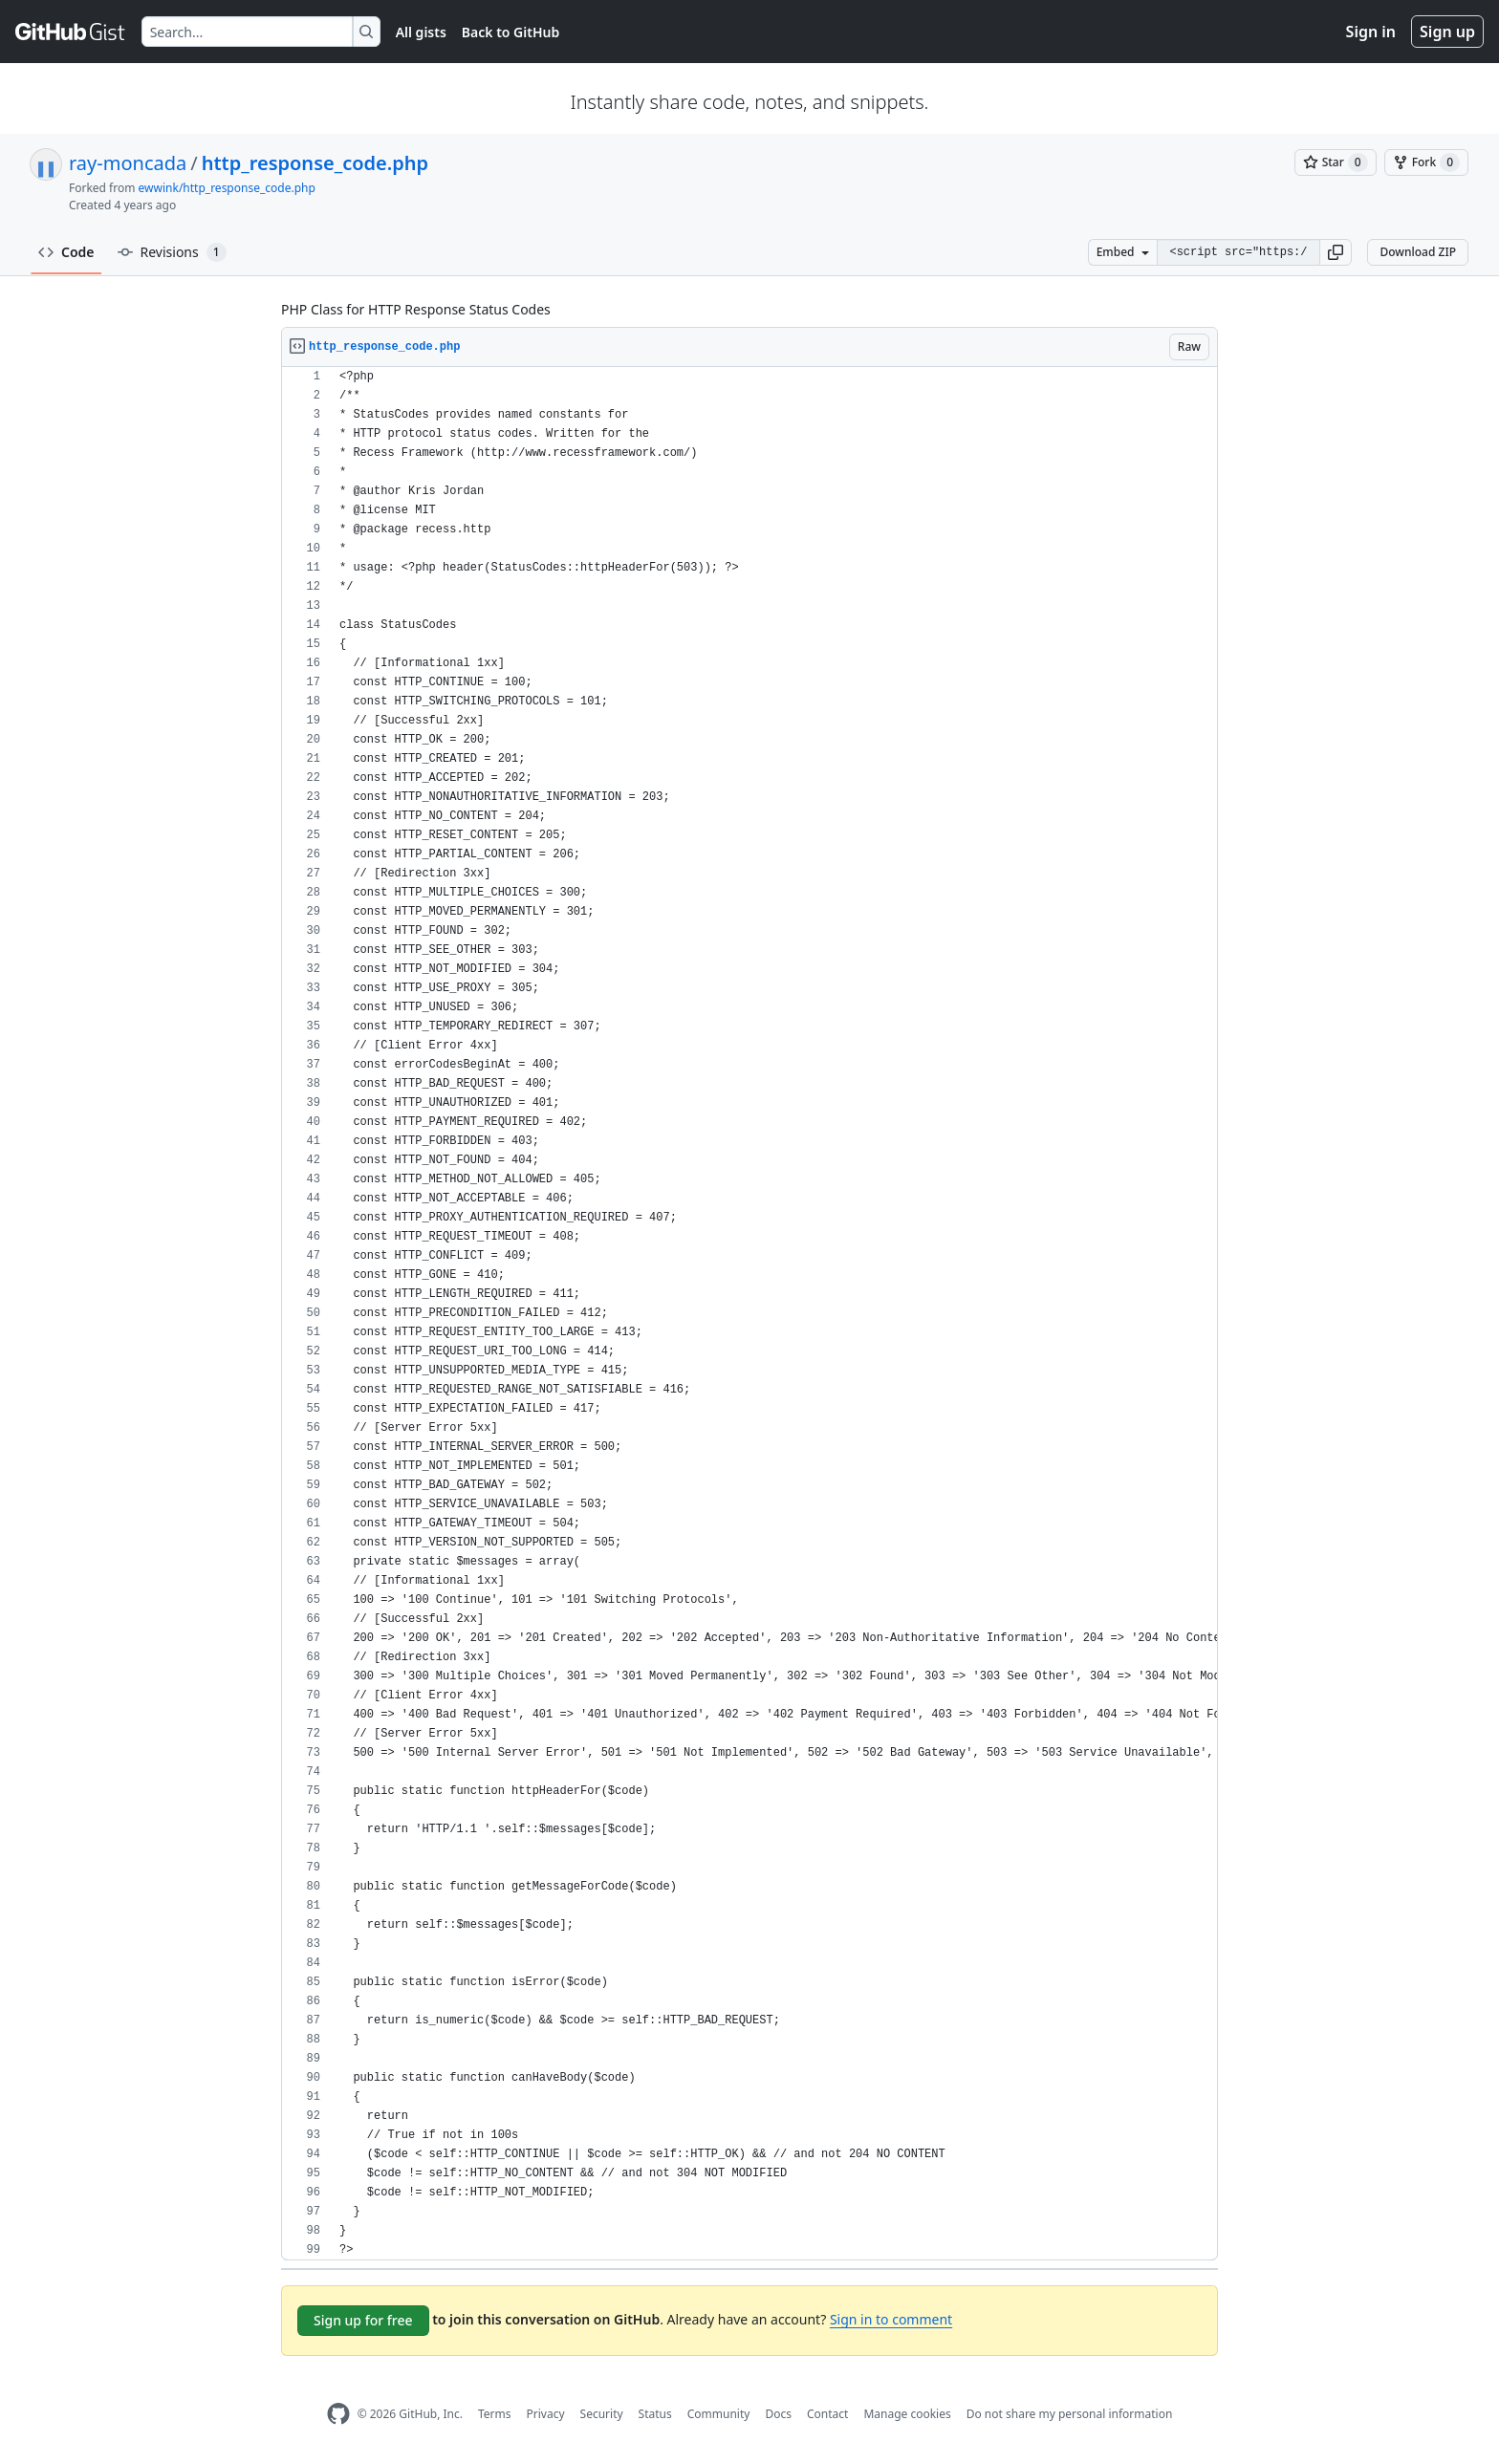 The height and width of the screenshot is (2464, 1499). What do you see at coordinates (70, 31) in the screenshot?
I see `[Gist Homepage]` at bounding box center [70, 31].